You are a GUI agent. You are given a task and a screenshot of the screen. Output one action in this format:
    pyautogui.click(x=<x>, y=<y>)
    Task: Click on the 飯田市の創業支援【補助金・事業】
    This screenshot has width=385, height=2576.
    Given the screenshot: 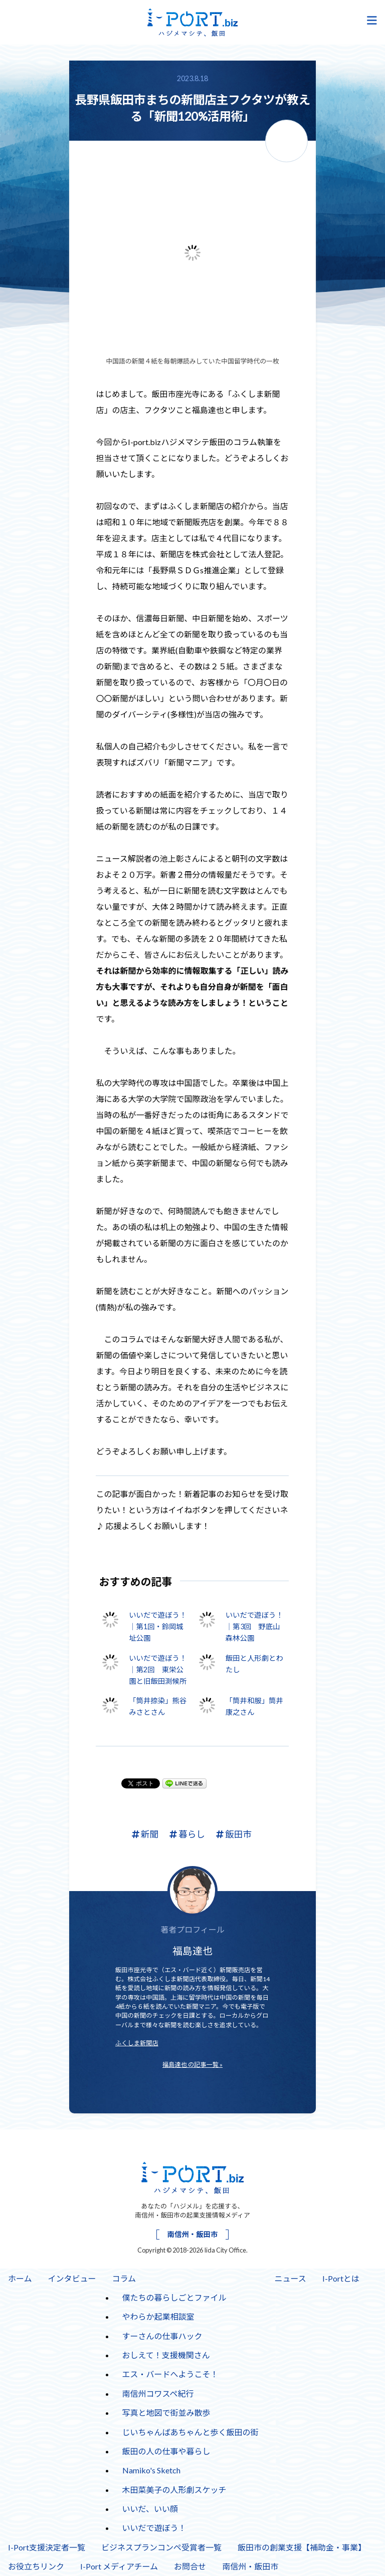 What is the action you would take?
    pyautogui.click(x=302, y=2547)
    